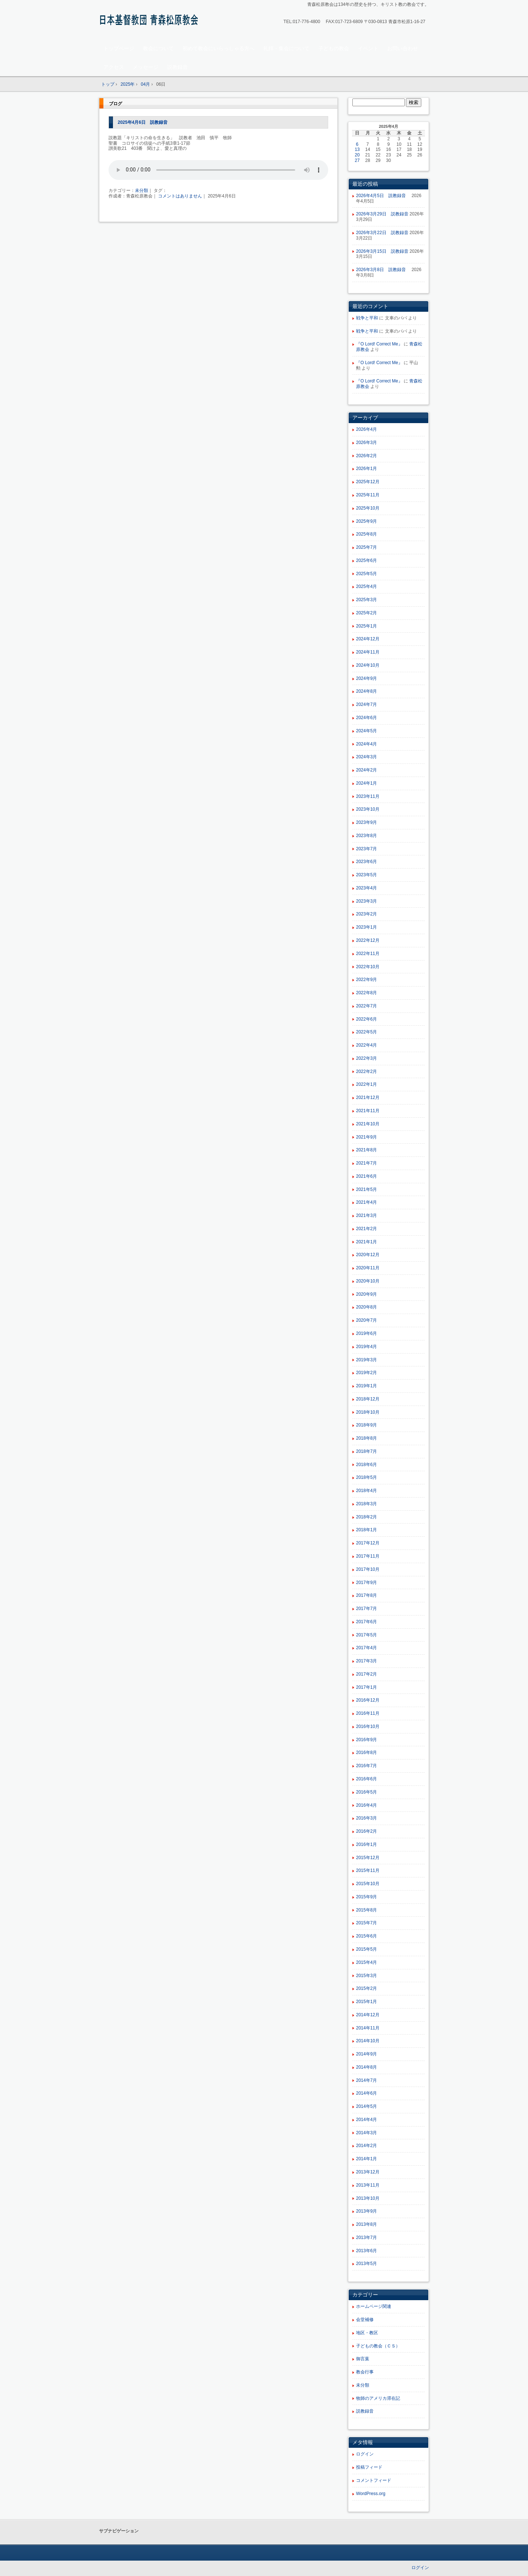 This screenshot has width=528, height=2576. I want to click on 教会について, so click(158, 48).